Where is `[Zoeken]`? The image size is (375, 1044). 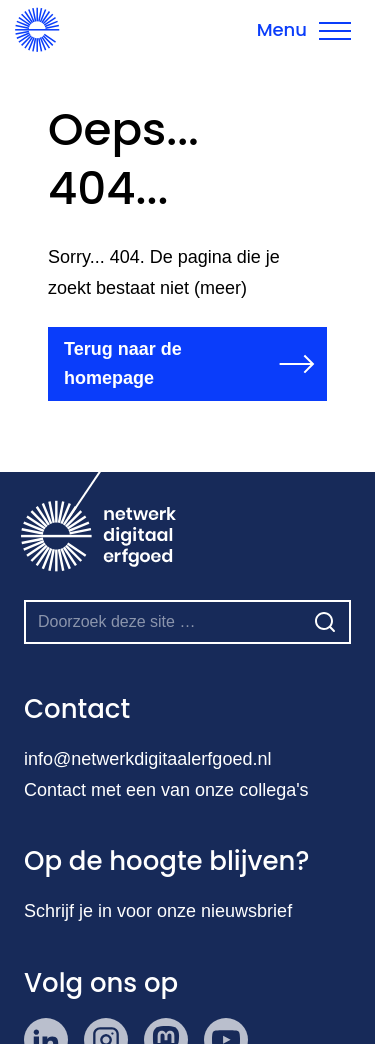 [Zoeken] is located at coordinates (325, 622).